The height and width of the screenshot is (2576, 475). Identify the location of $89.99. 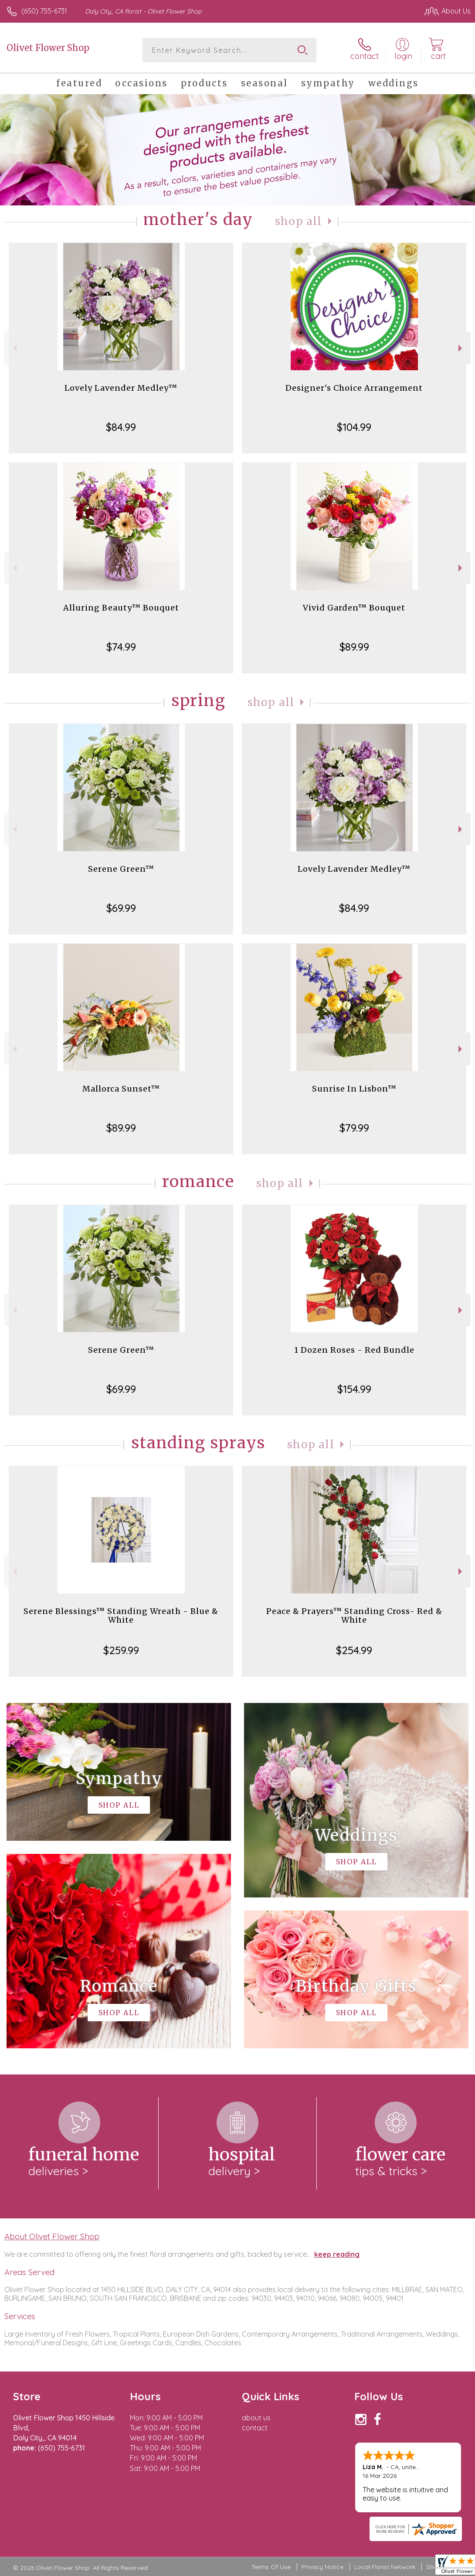
(354, 646).